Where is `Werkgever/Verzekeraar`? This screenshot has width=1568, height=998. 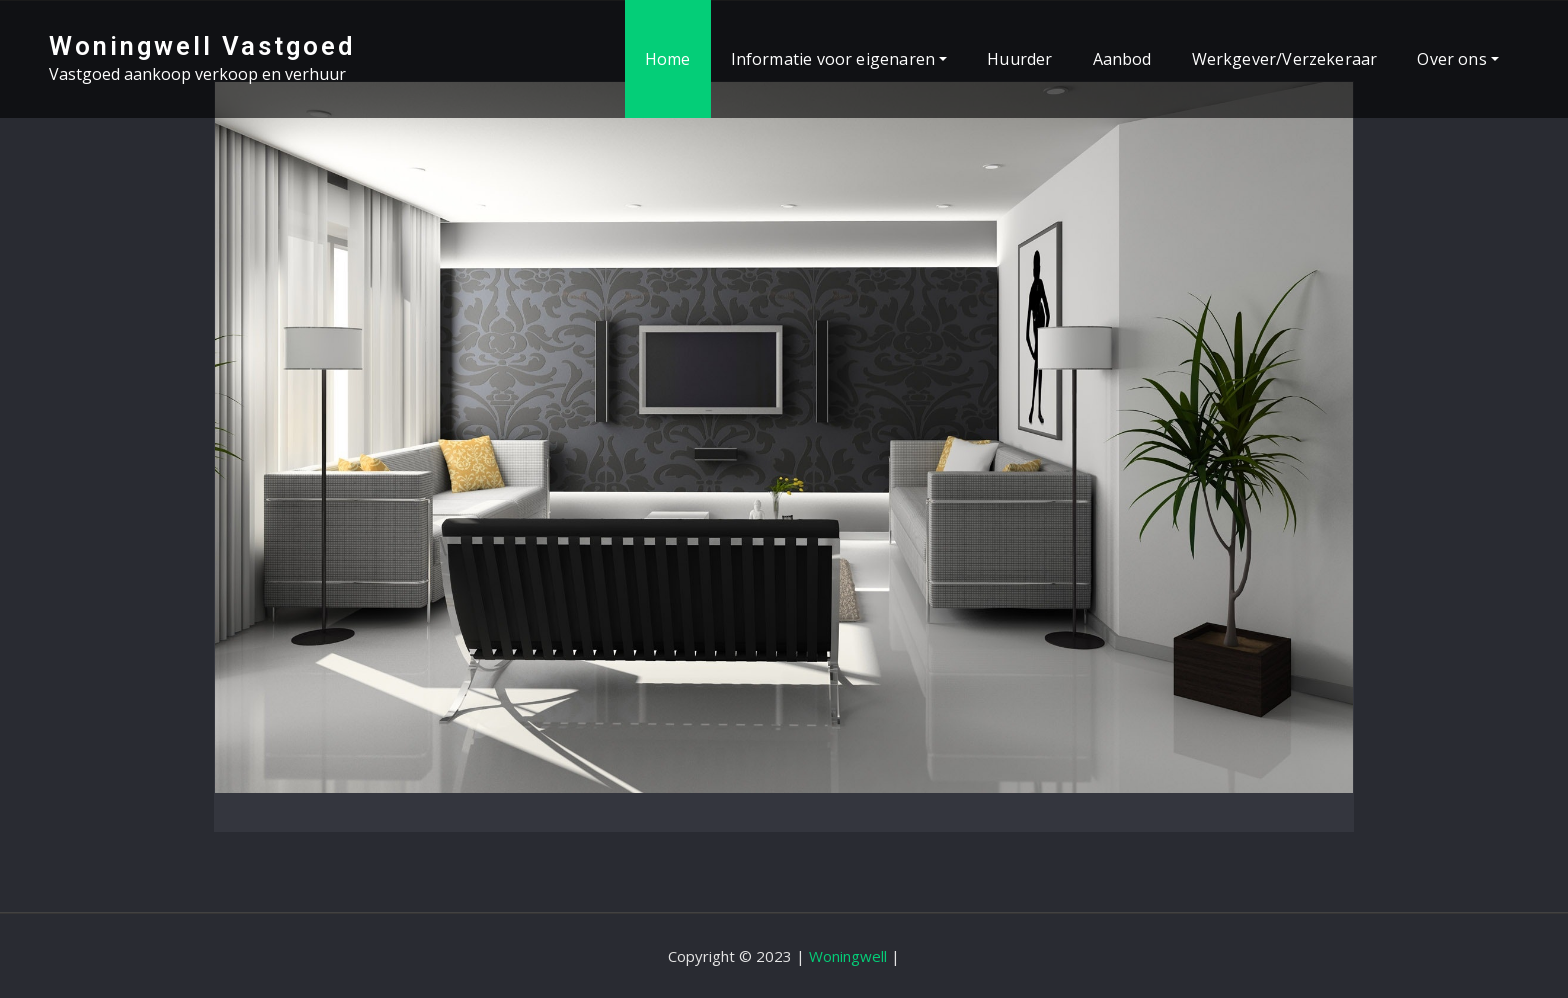 Werkgever/Verzekeraar is located at coordinates (1285, 59).